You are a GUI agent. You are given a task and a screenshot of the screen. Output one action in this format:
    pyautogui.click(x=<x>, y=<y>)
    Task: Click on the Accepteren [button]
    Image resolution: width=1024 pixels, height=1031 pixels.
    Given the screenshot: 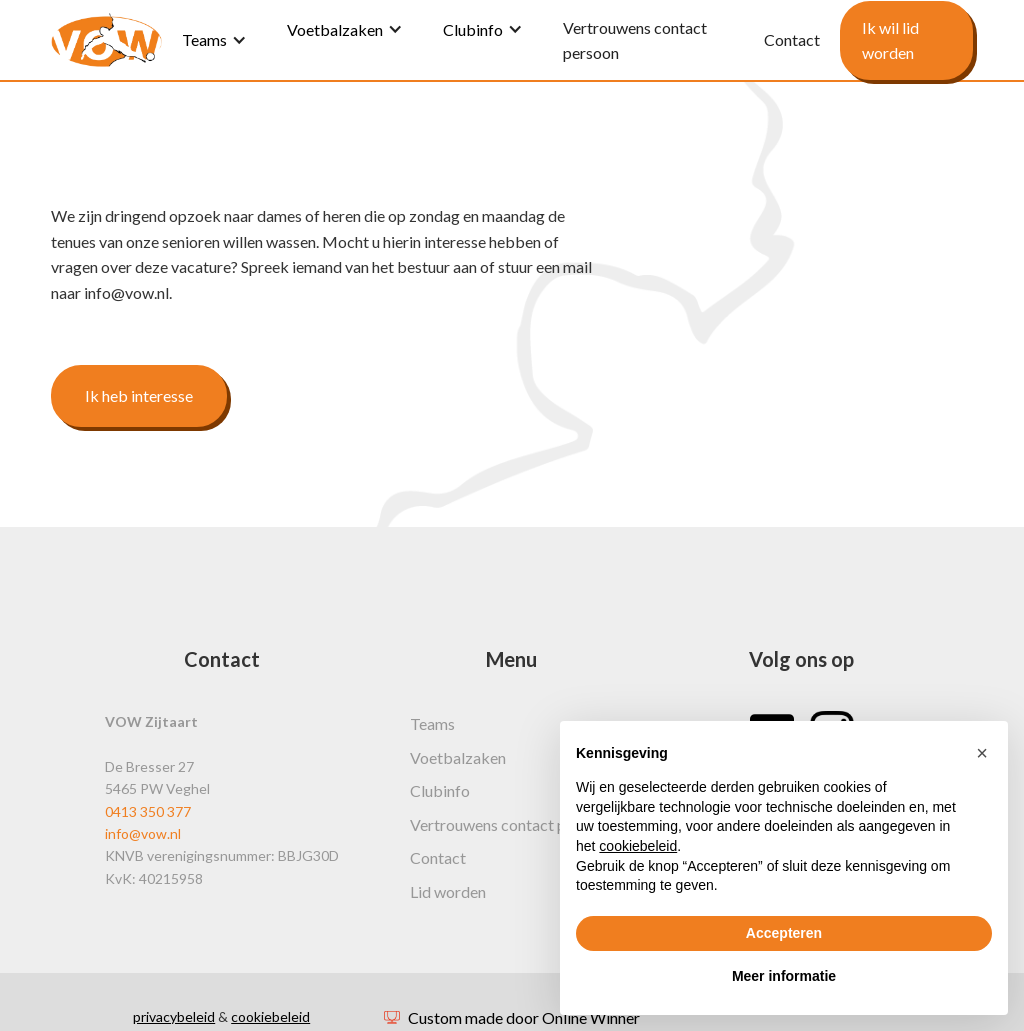 What is the action you would take?
    pyautogui.click(x=784, y=933)
    